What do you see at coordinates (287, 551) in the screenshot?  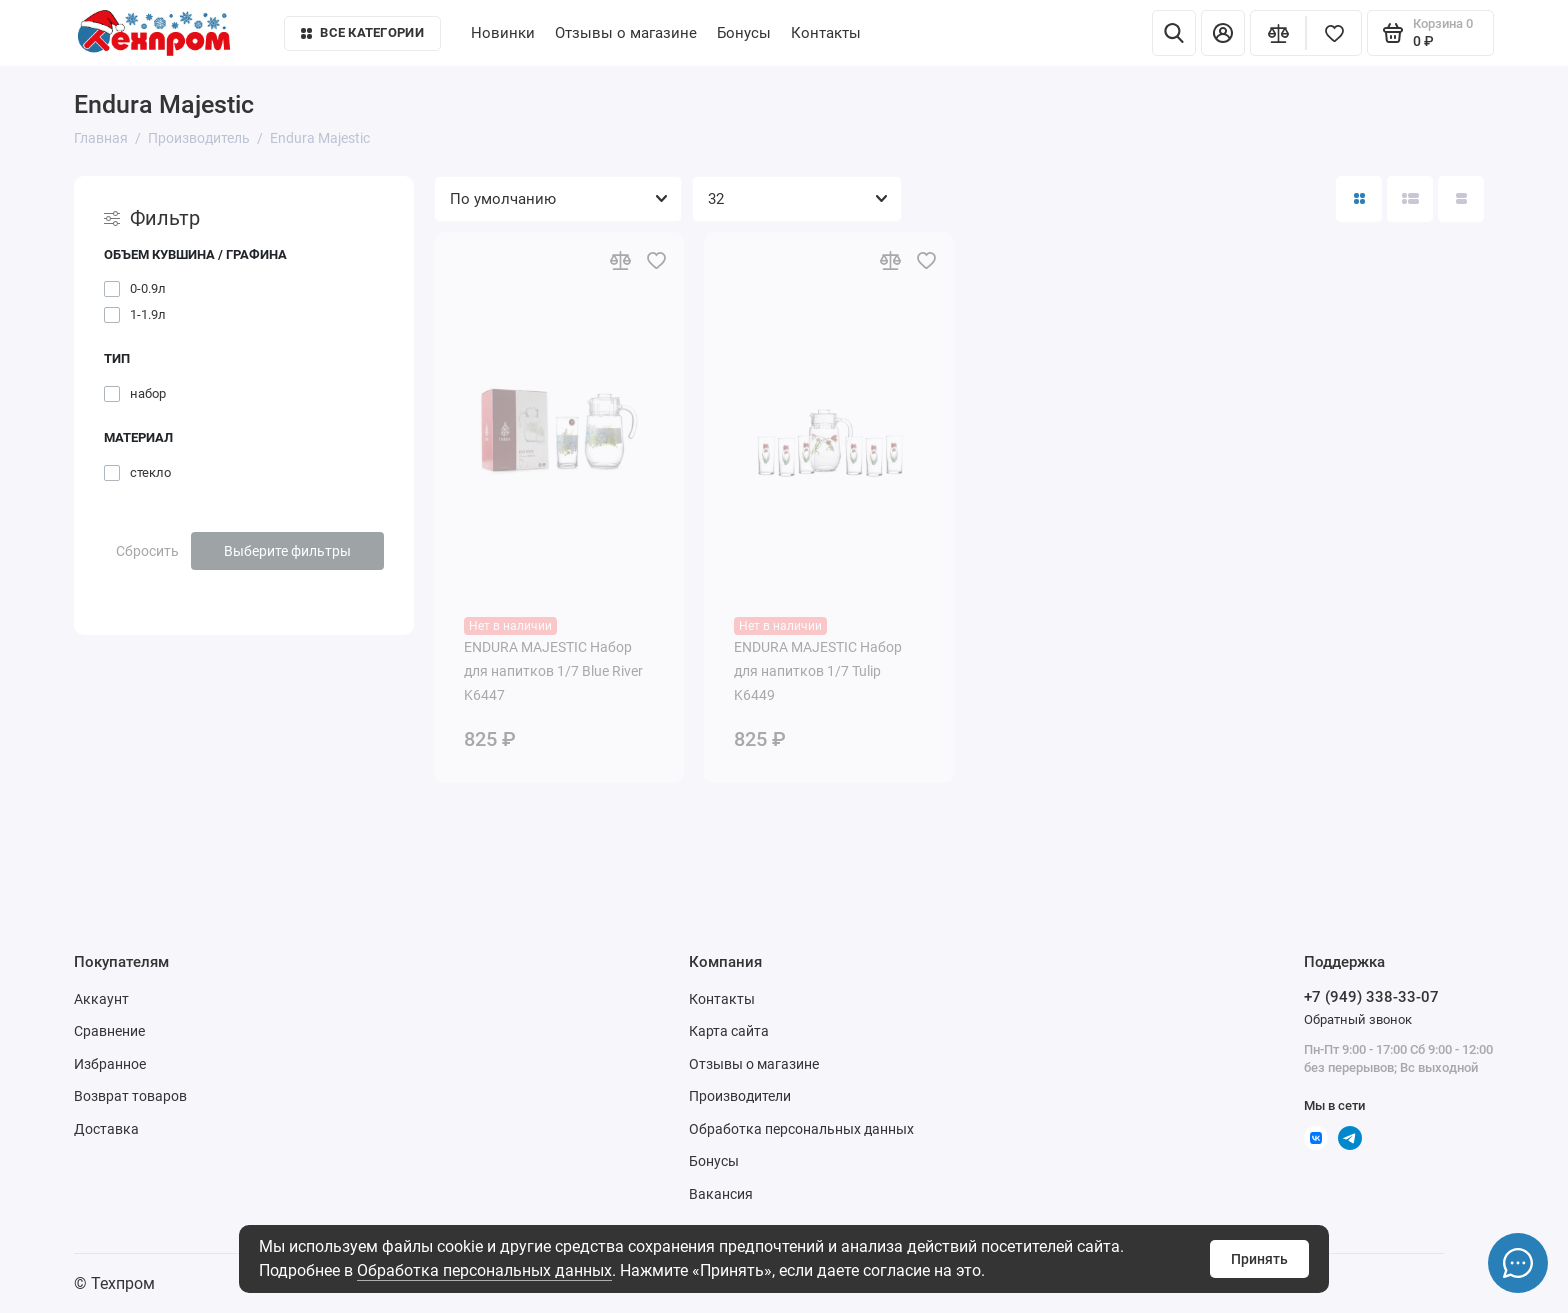 I see `Выберите фильтры` at bounding box center [287, 551].